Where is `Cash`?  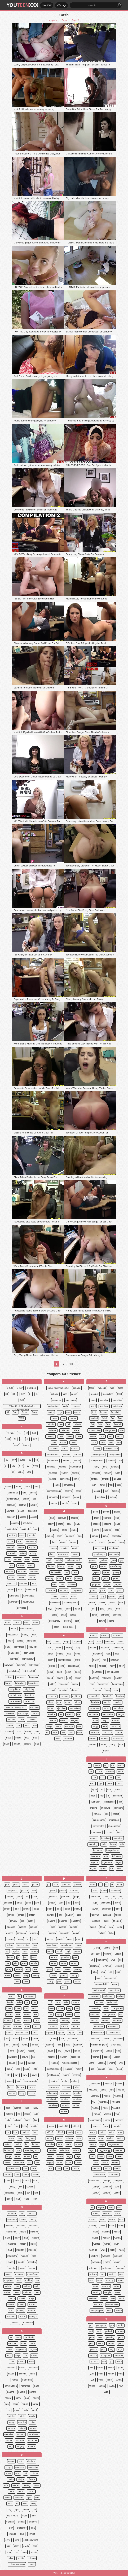 Cash is located at coordinates (64, 20).